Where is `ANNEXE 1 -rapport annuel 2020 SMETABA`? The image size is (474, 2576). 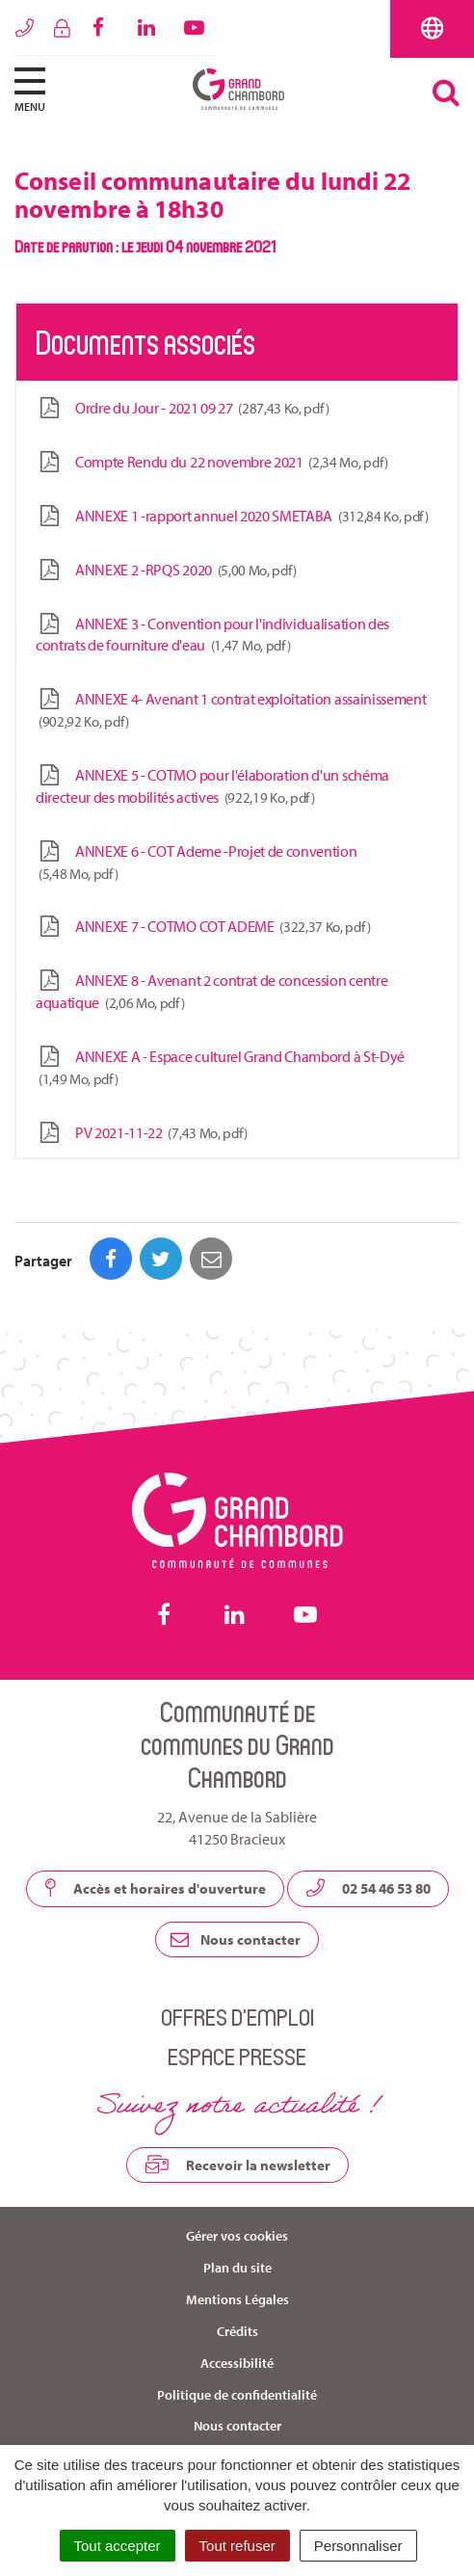 ANNEXE 1 -rapport annuel 2020 SMETABA is located at coordinates (232, 516).